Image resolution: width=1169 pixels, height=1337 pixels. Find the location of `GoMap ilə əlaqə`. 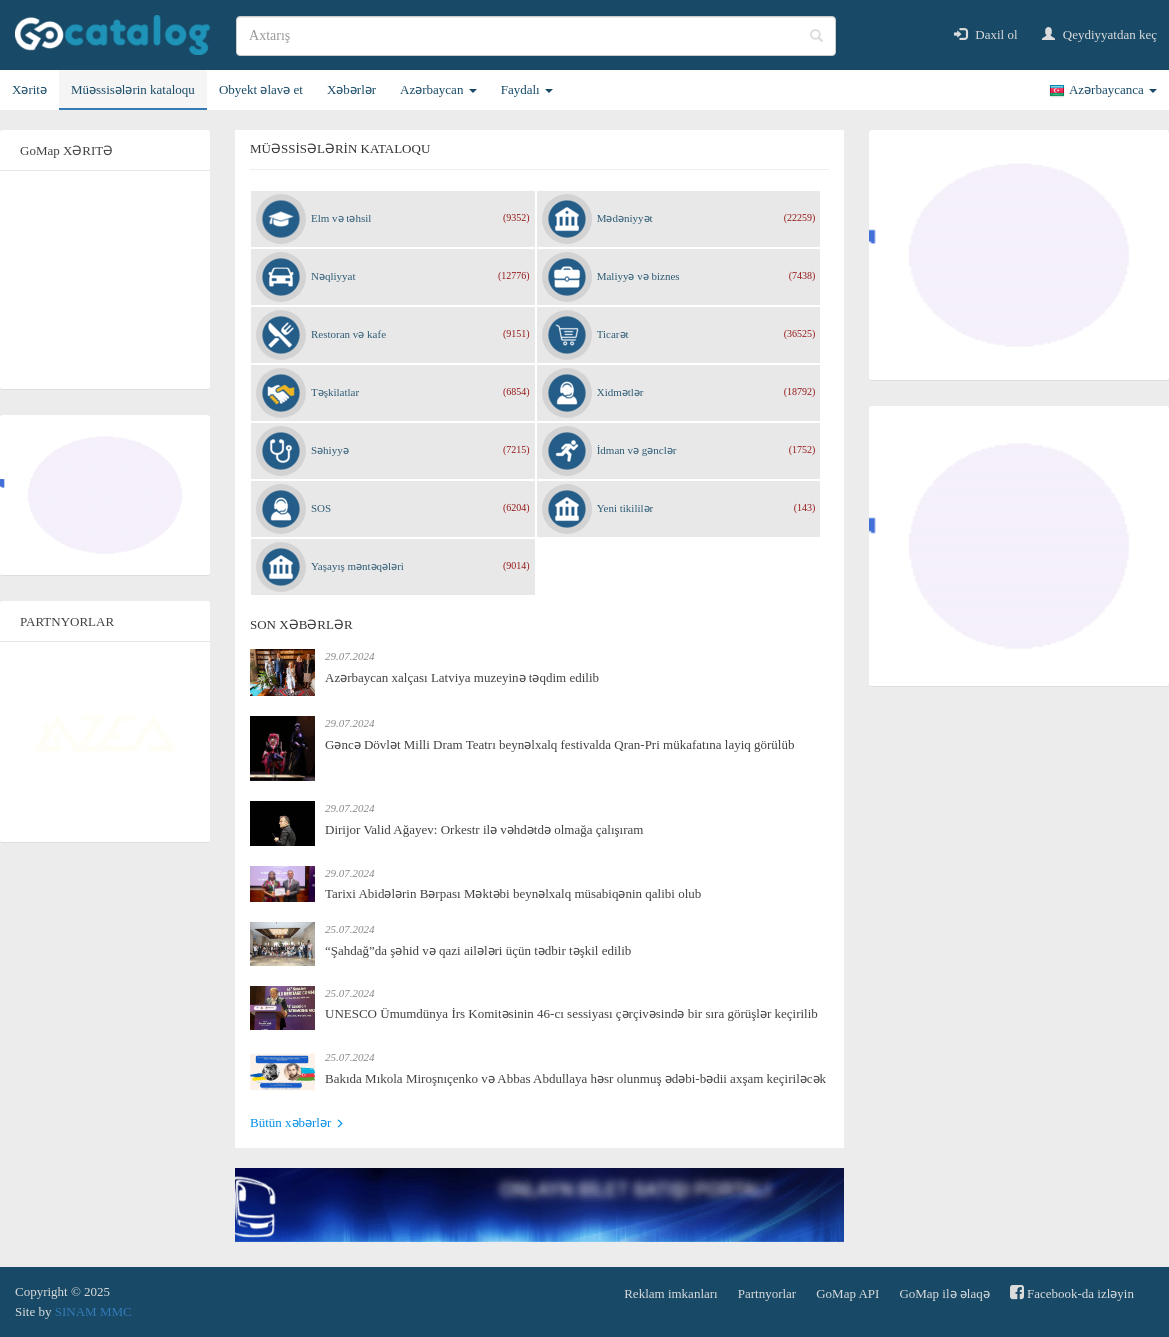

GoMap ilə əlaqə is located at coordinates (944, 1293).